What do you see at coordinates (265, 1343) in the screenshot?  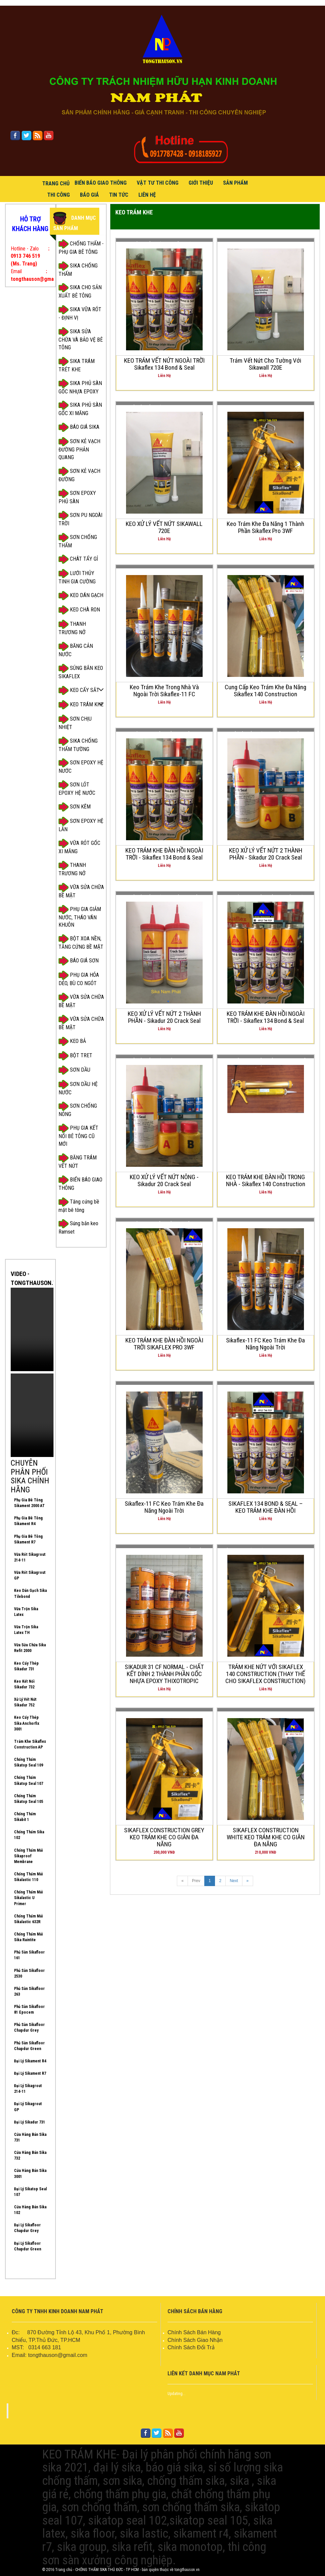 I see `Sikaflex-11 FC keo trám khe đa năng ngoài trời` at bounding box center [265, 1343].